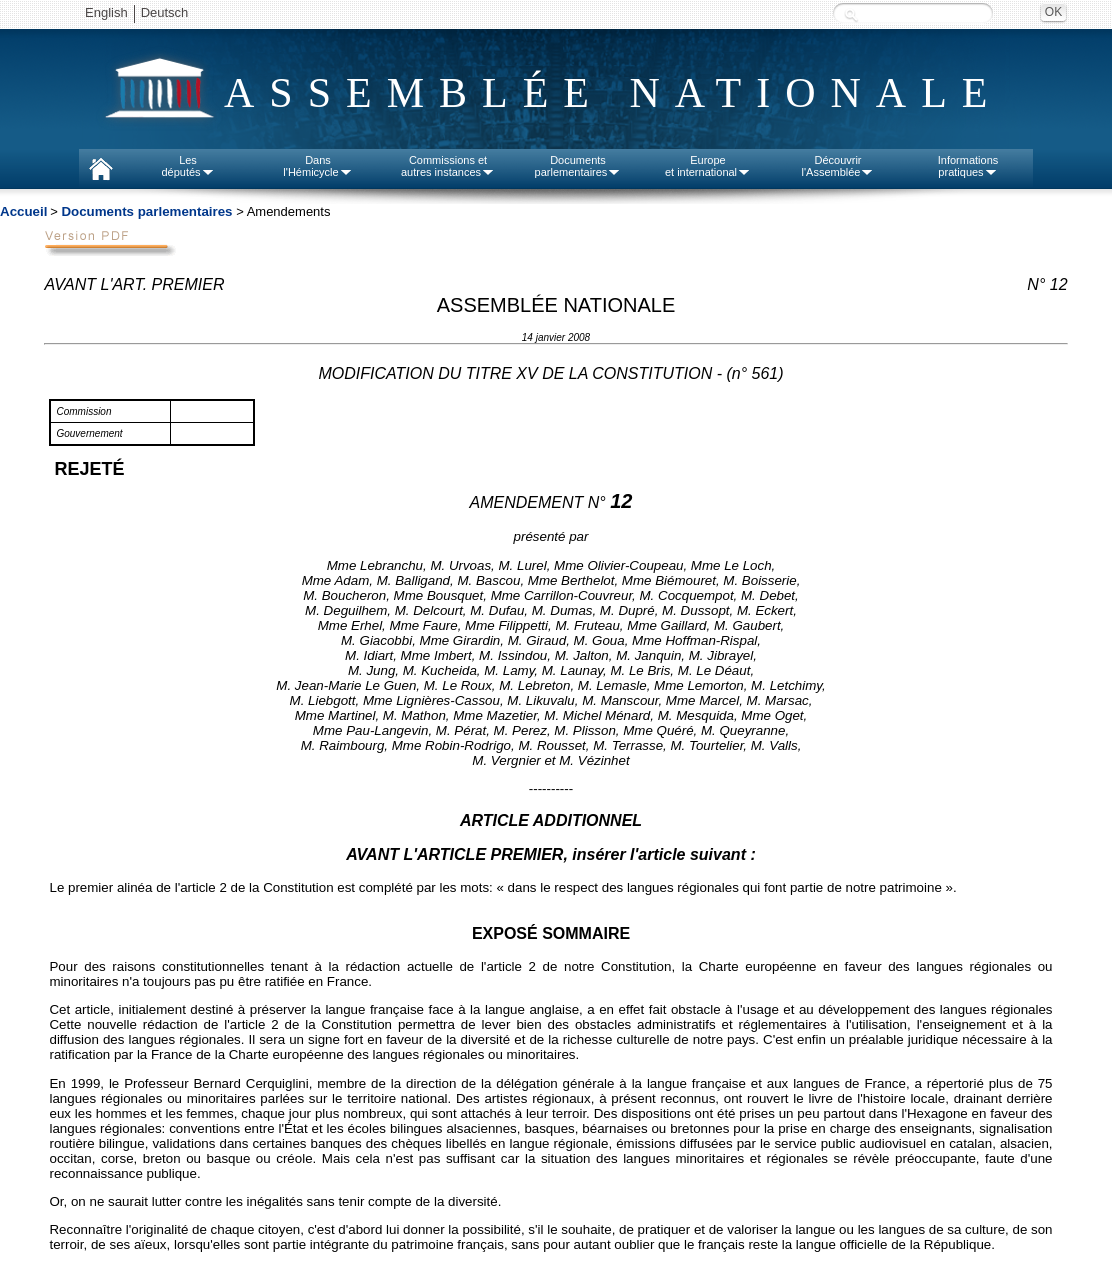  Describe the element at coordinates (448, 166) in the screenshot. I see `Commissions etautres instances` at that location.